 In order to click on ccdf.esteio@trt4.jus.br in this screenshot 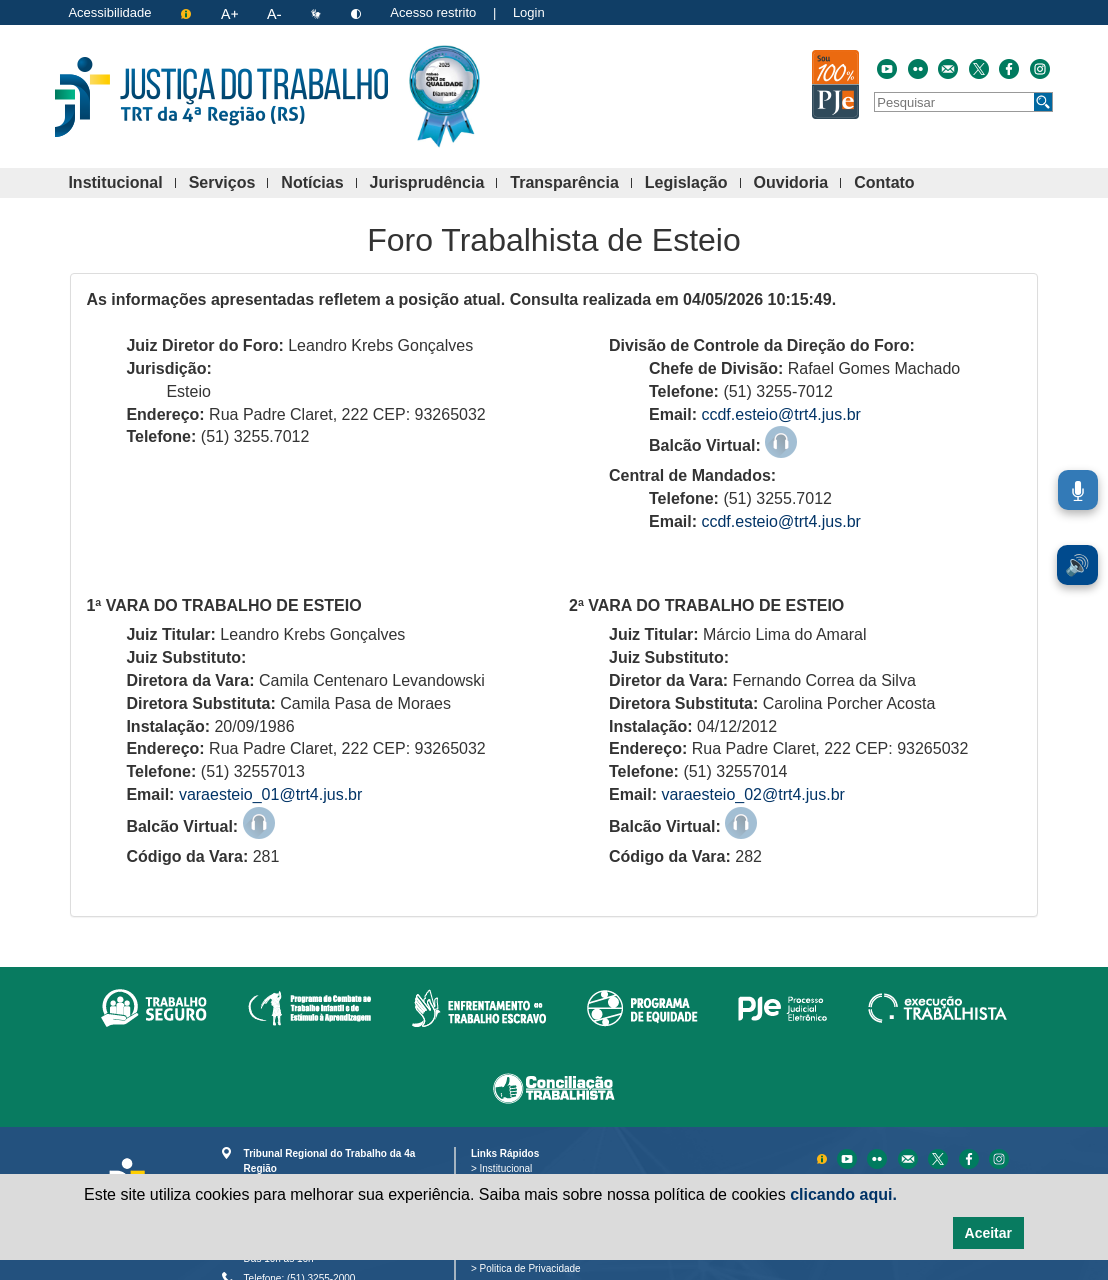, I will do `click(780, 414)`.